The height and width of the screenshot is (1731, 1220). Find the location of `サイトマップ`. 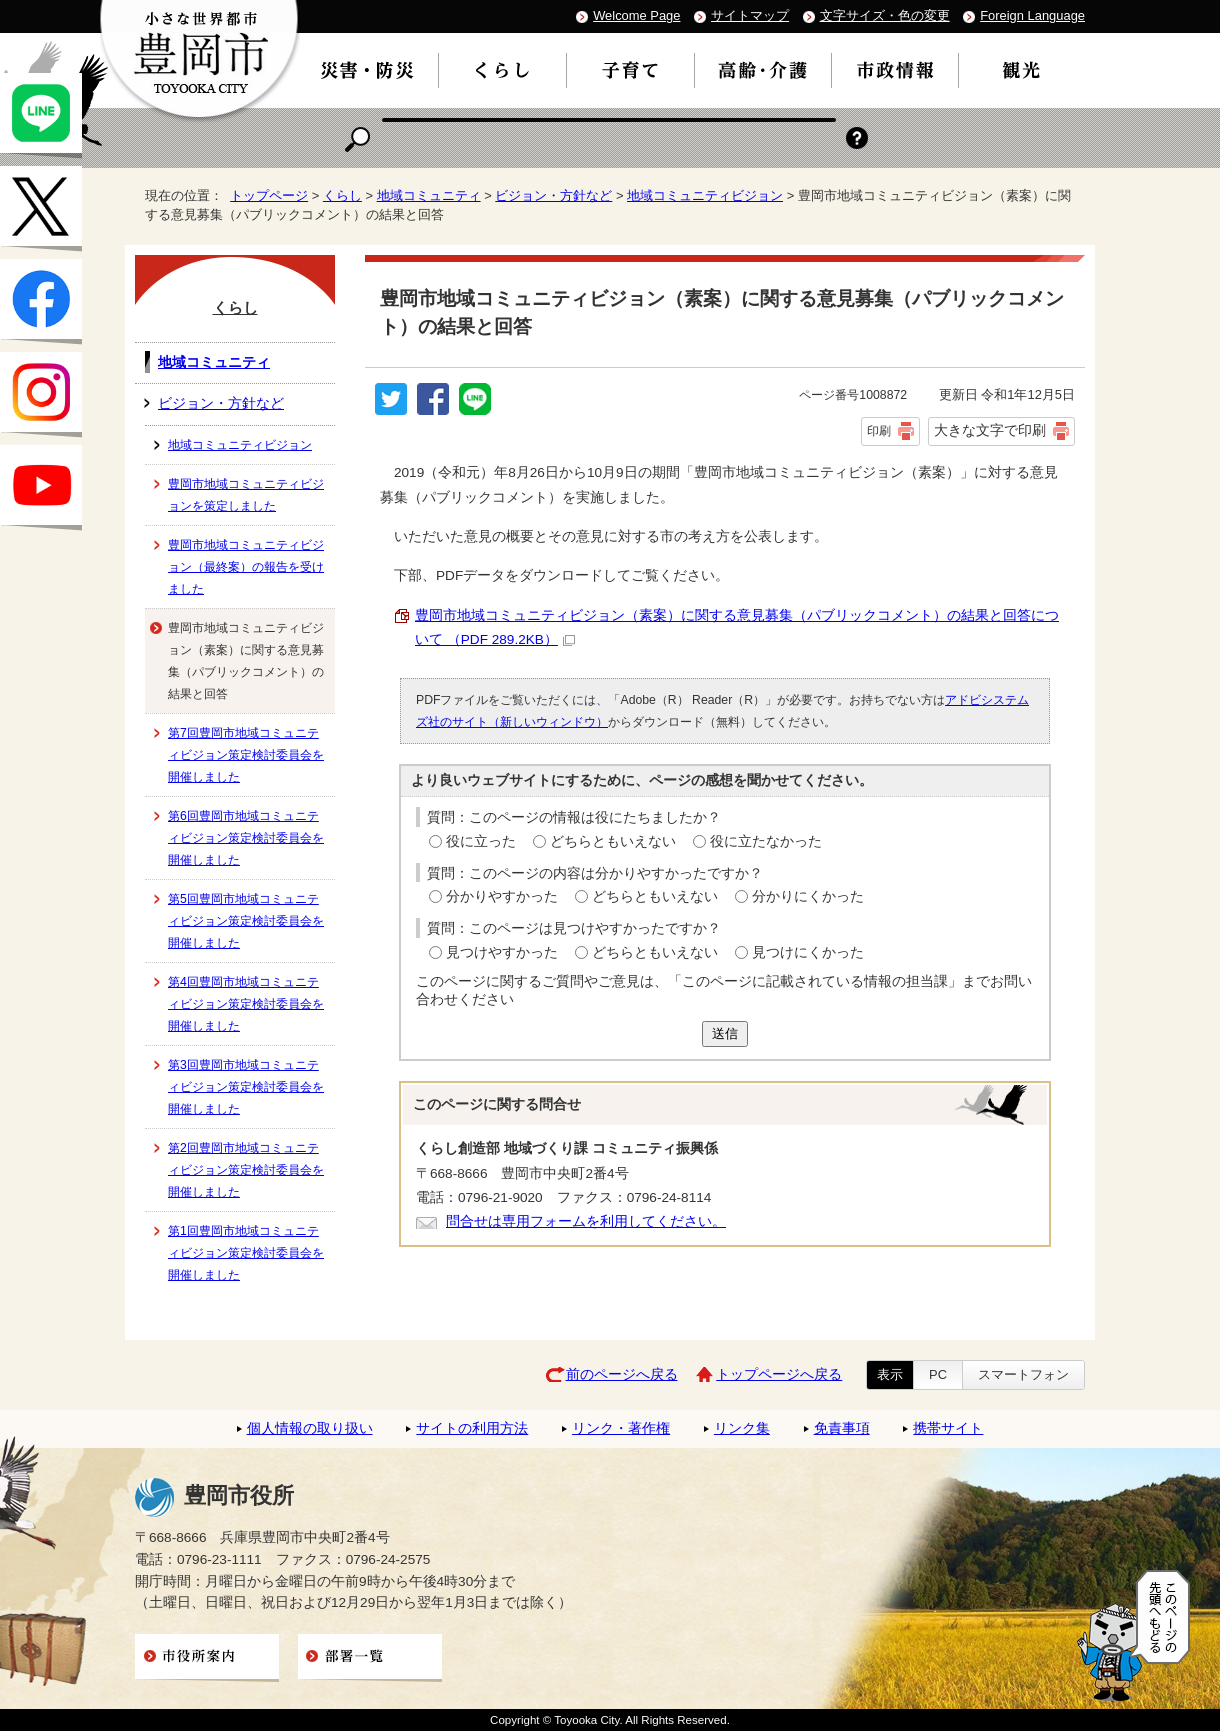

サイトマップ is located at coordinates (750, 15).